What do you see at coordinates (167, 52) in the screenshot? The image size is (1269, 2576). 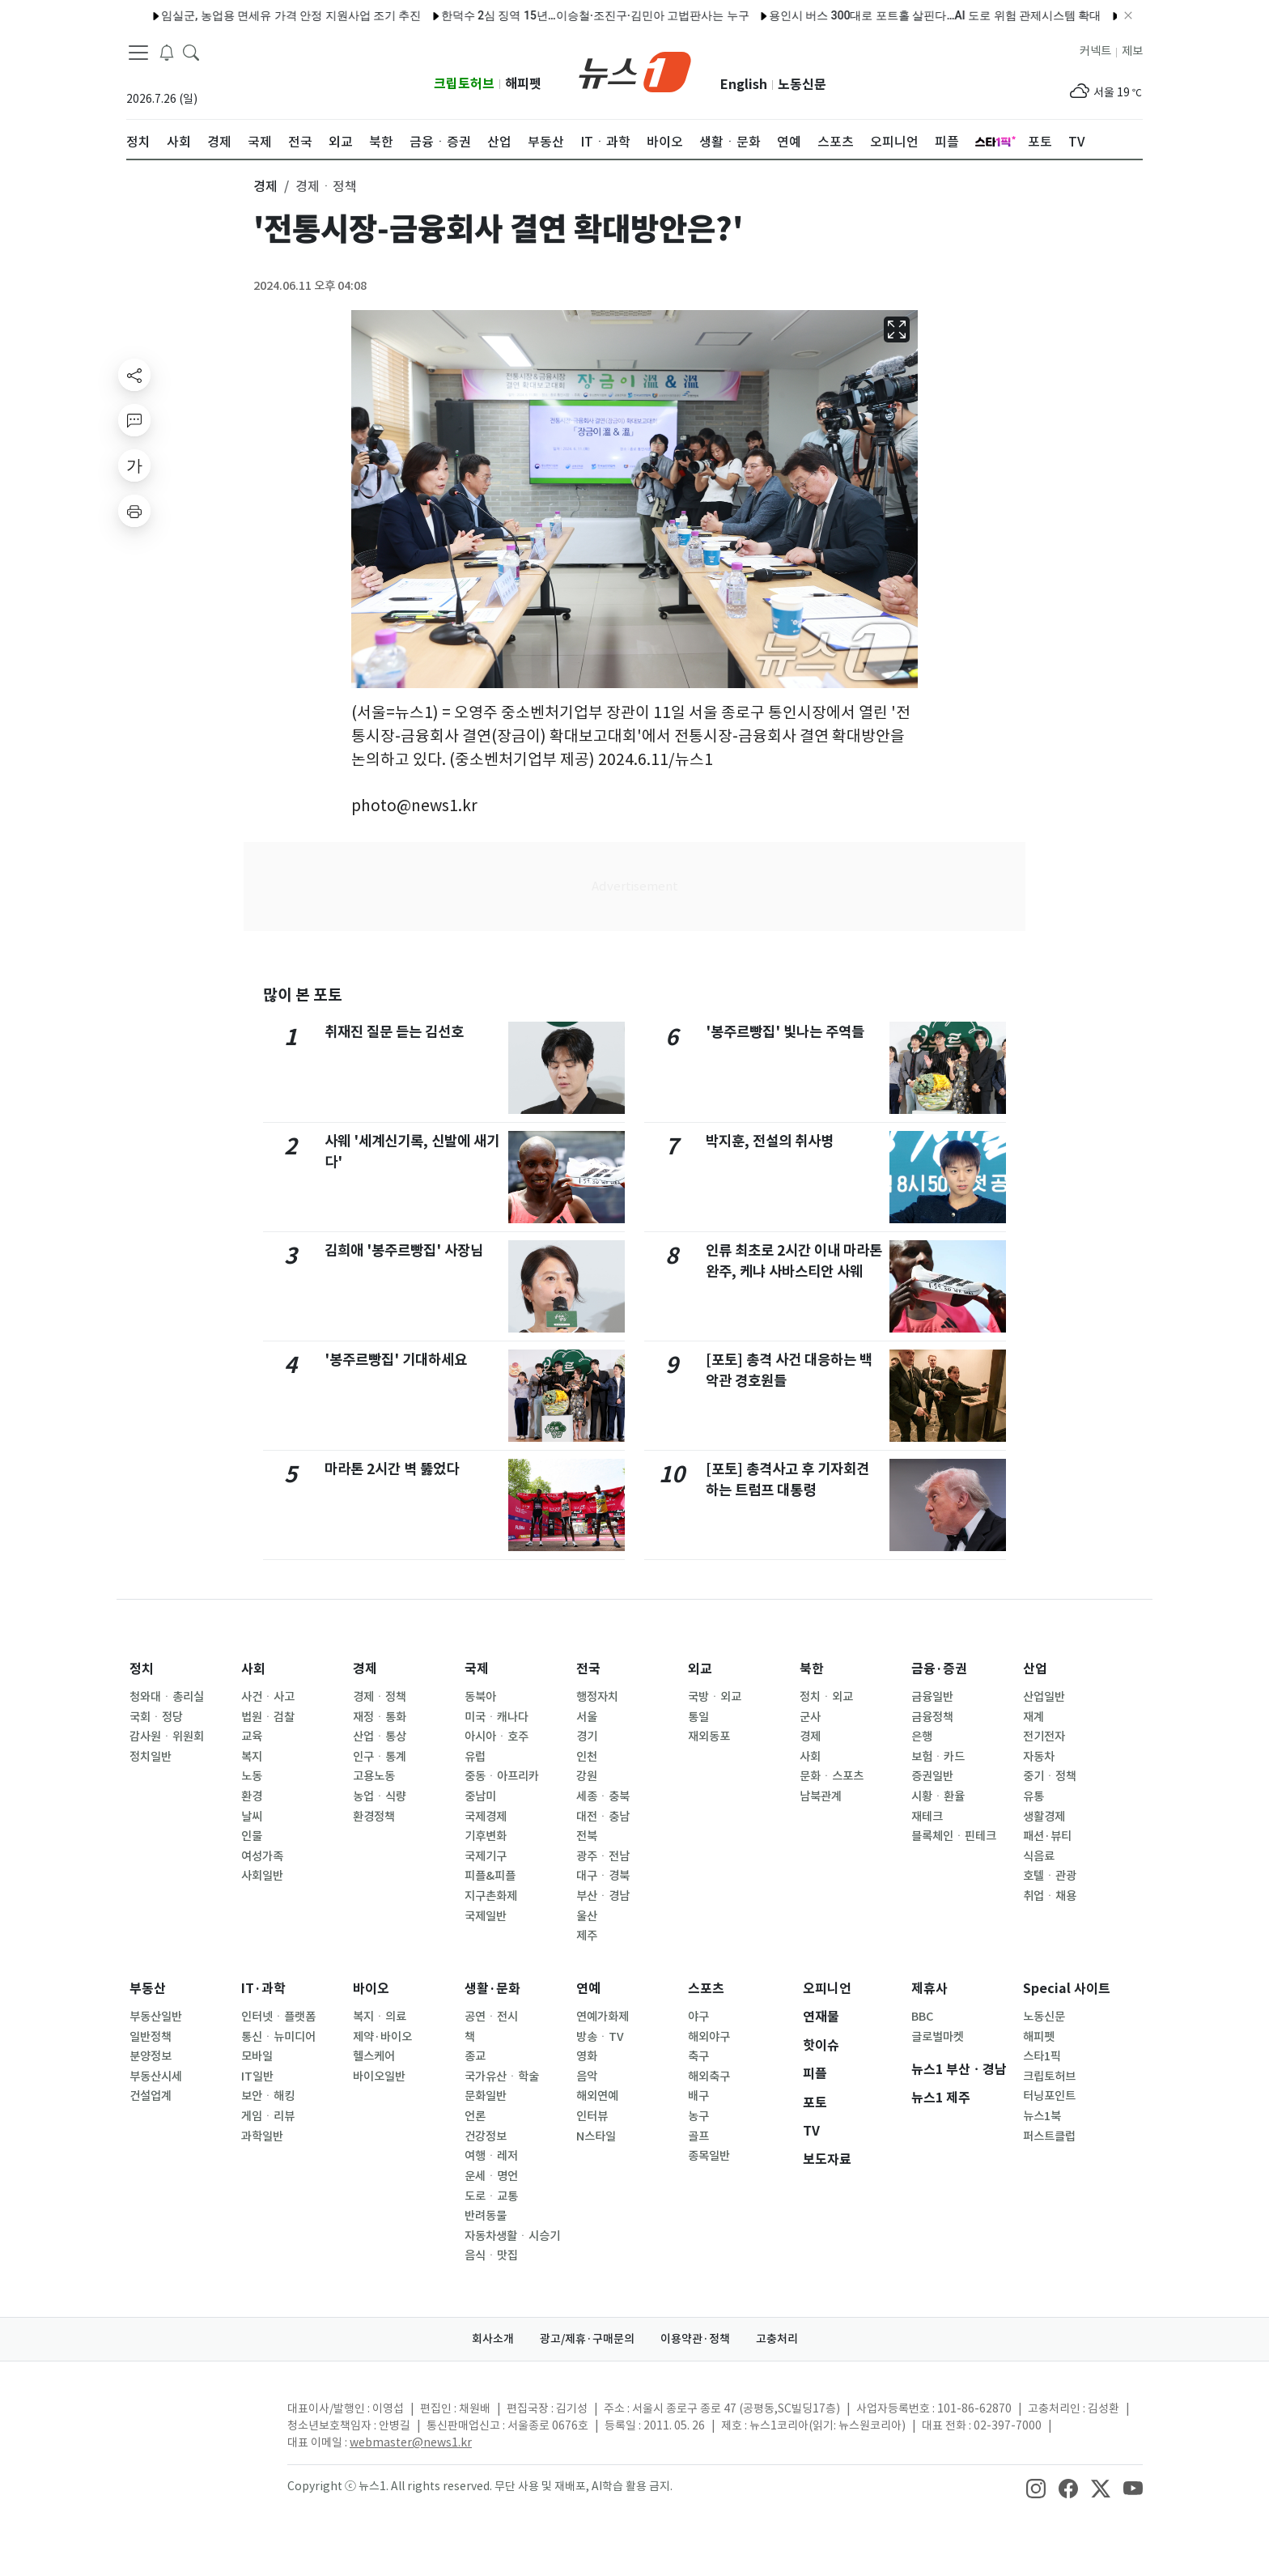 I see `[breakingNewsDrawerButton]` at bounding box center [167, 52].